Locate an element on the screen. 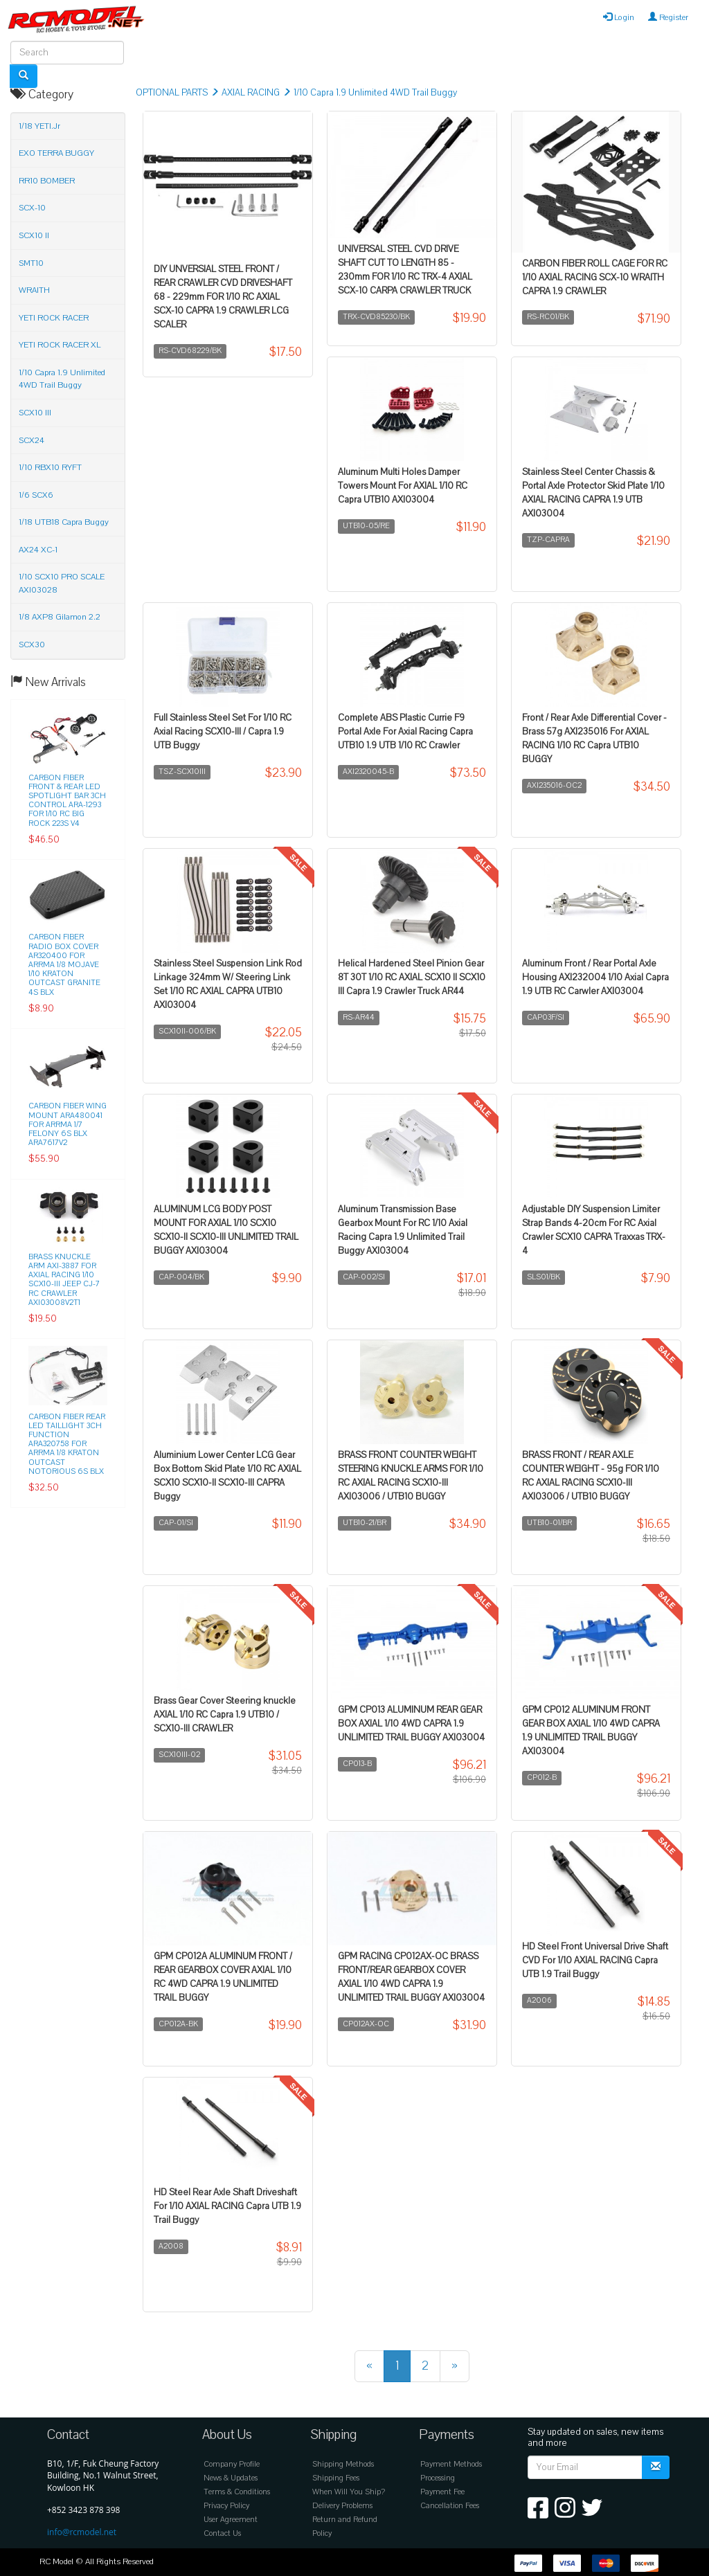  AXIAL RACING is located at coordinates (251, 93).